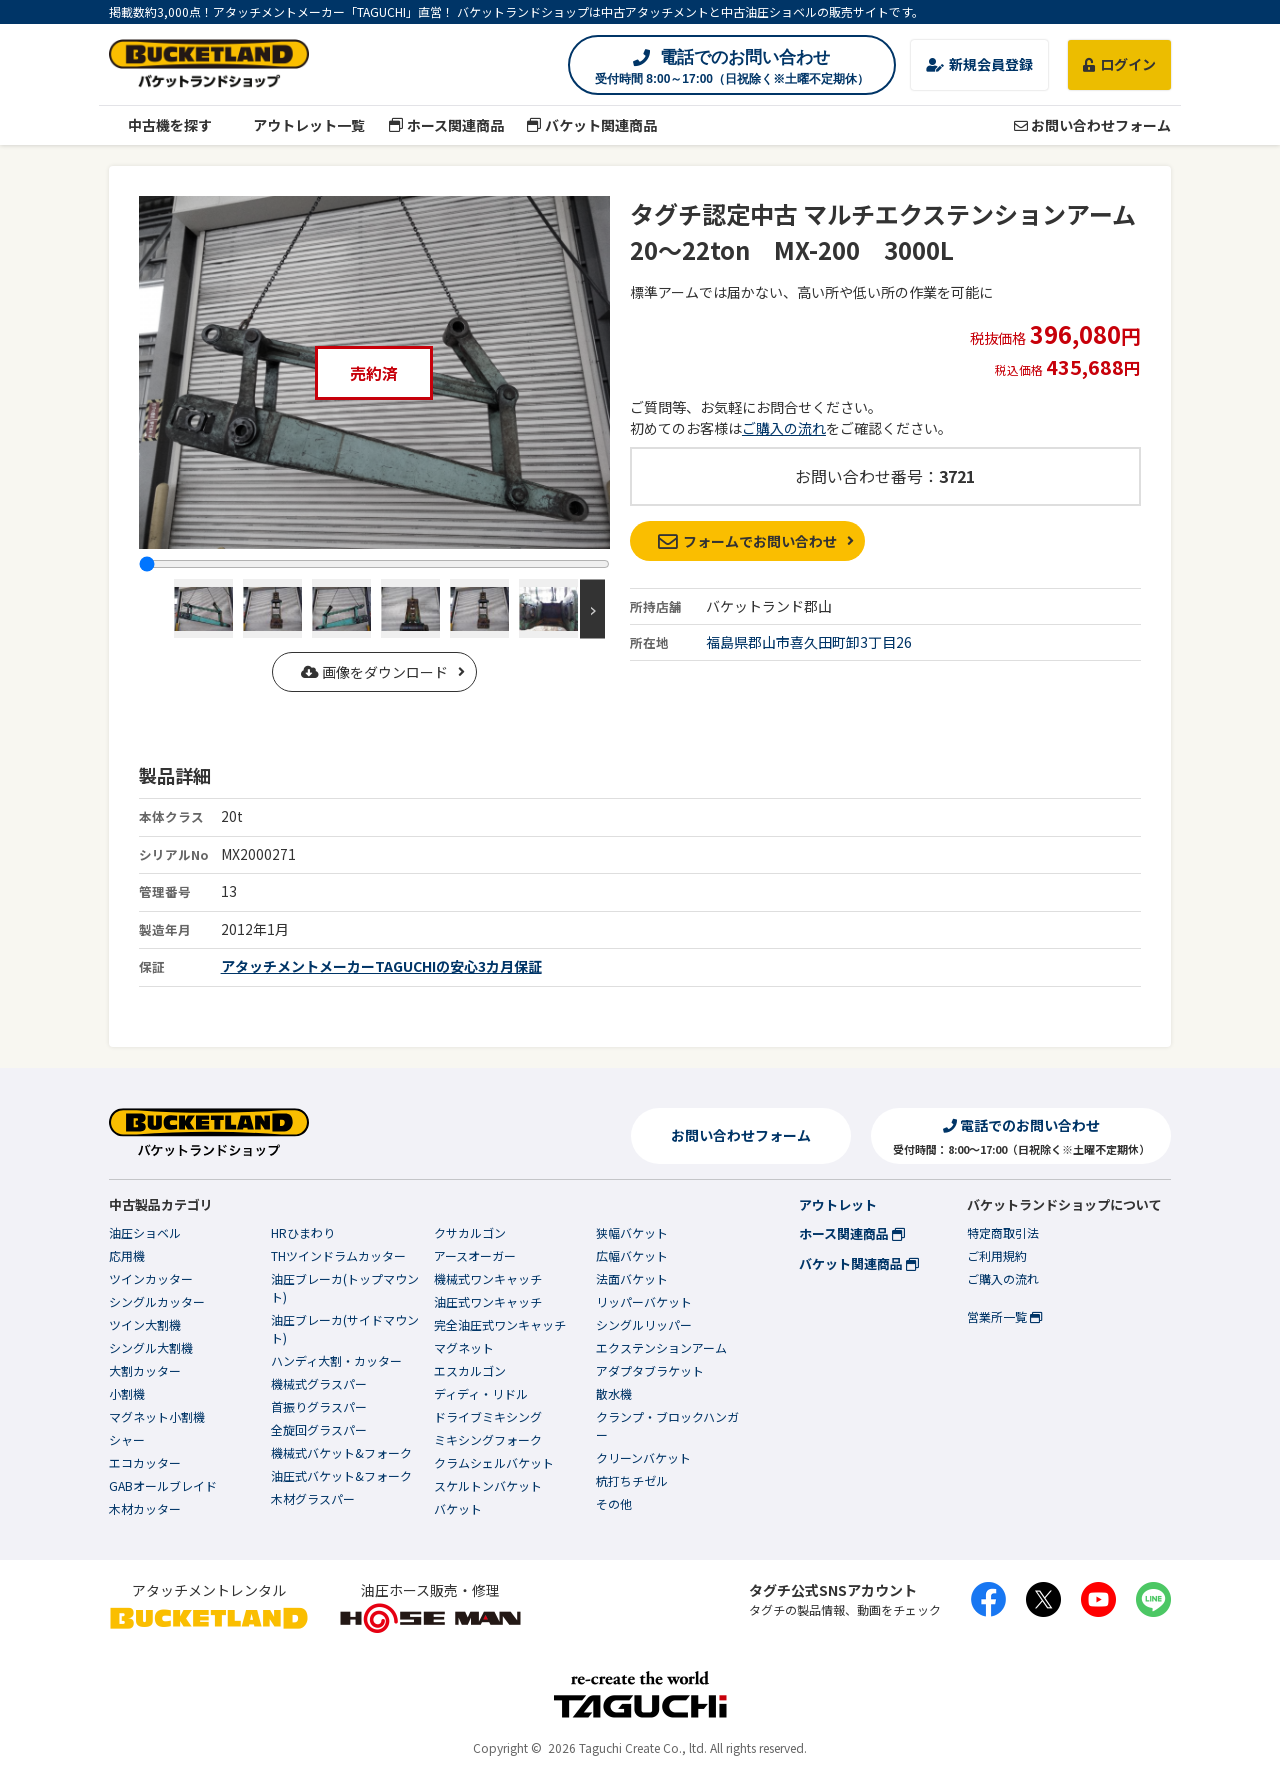 The width and height of the screenshot is (1280, 1787). Describe the element at coordinates (632, 1480) in the screenshot. I see `杭打ちチゼル` at that location.